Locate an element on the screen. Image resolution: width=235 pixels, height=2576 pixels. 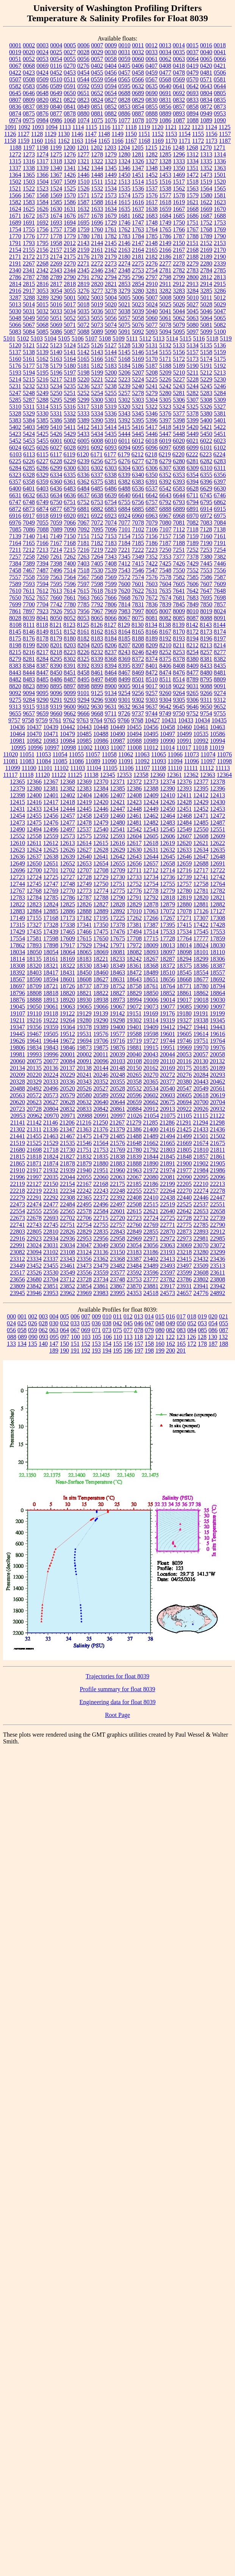
0453 is located at coordinates (70, 72).